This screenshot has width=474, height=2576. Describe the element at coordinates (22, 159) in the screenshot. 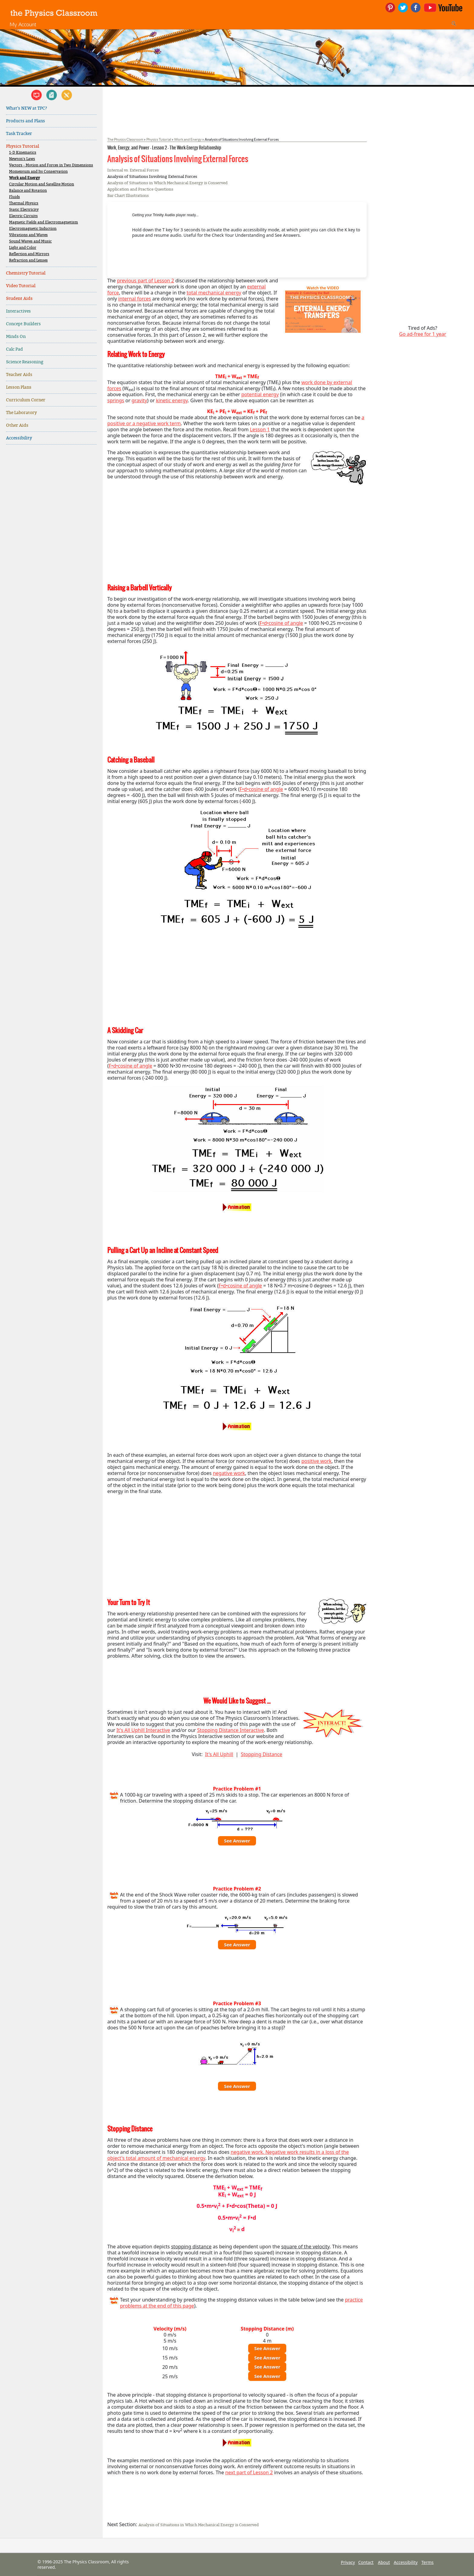

I see `Newton's Laws` at that location.